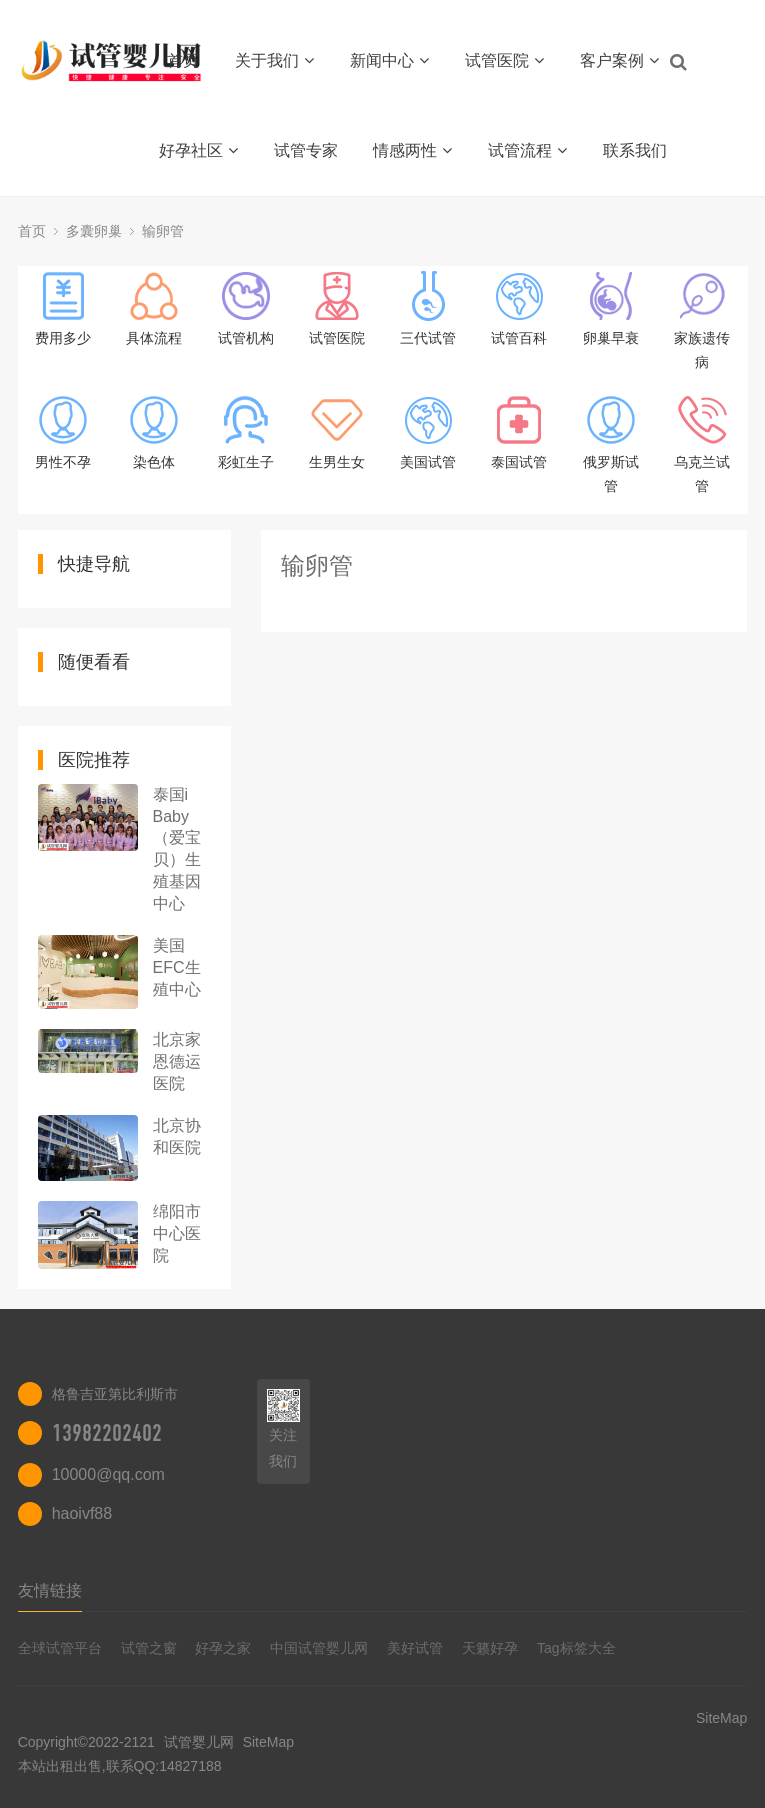  I want to click on 情感两性, so click(412, 150).